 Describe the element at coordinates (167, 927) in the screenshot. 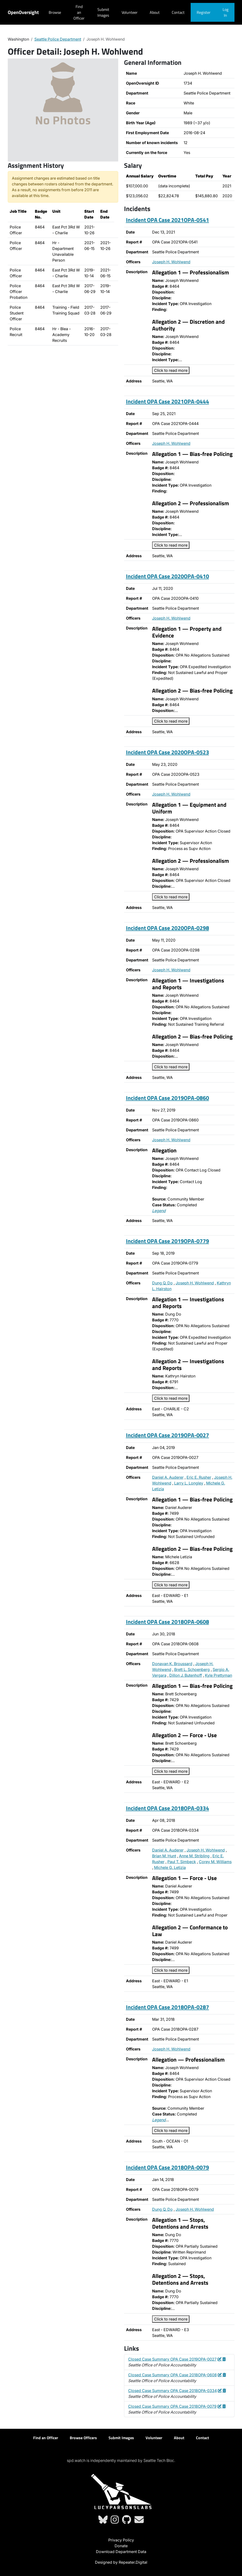

I see `Incident OPA Case 2020OPA-0298` at that location.